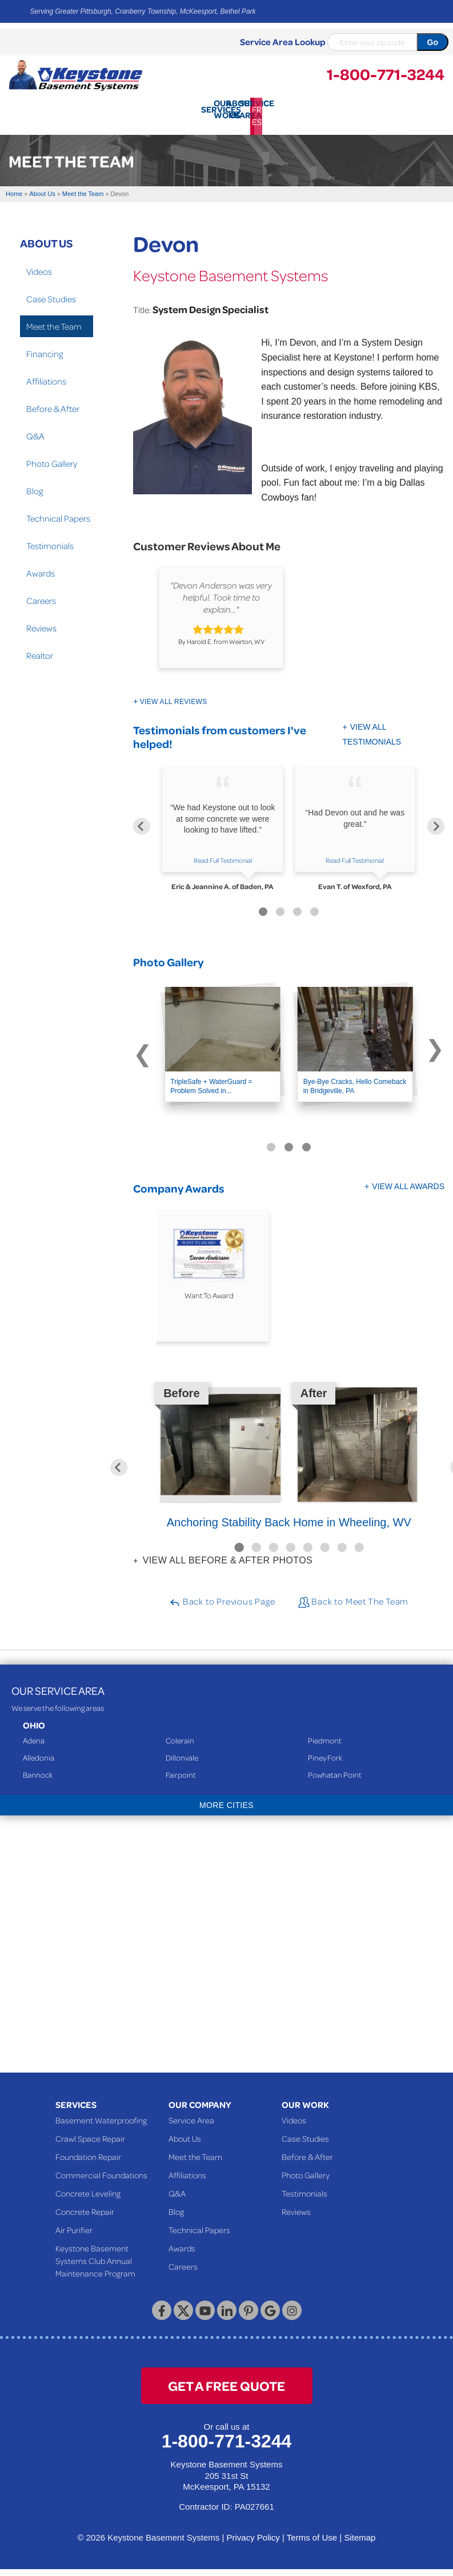 The image size is (453, 2576). I want to click on Basement Waterproofing, so click(101, 2114).